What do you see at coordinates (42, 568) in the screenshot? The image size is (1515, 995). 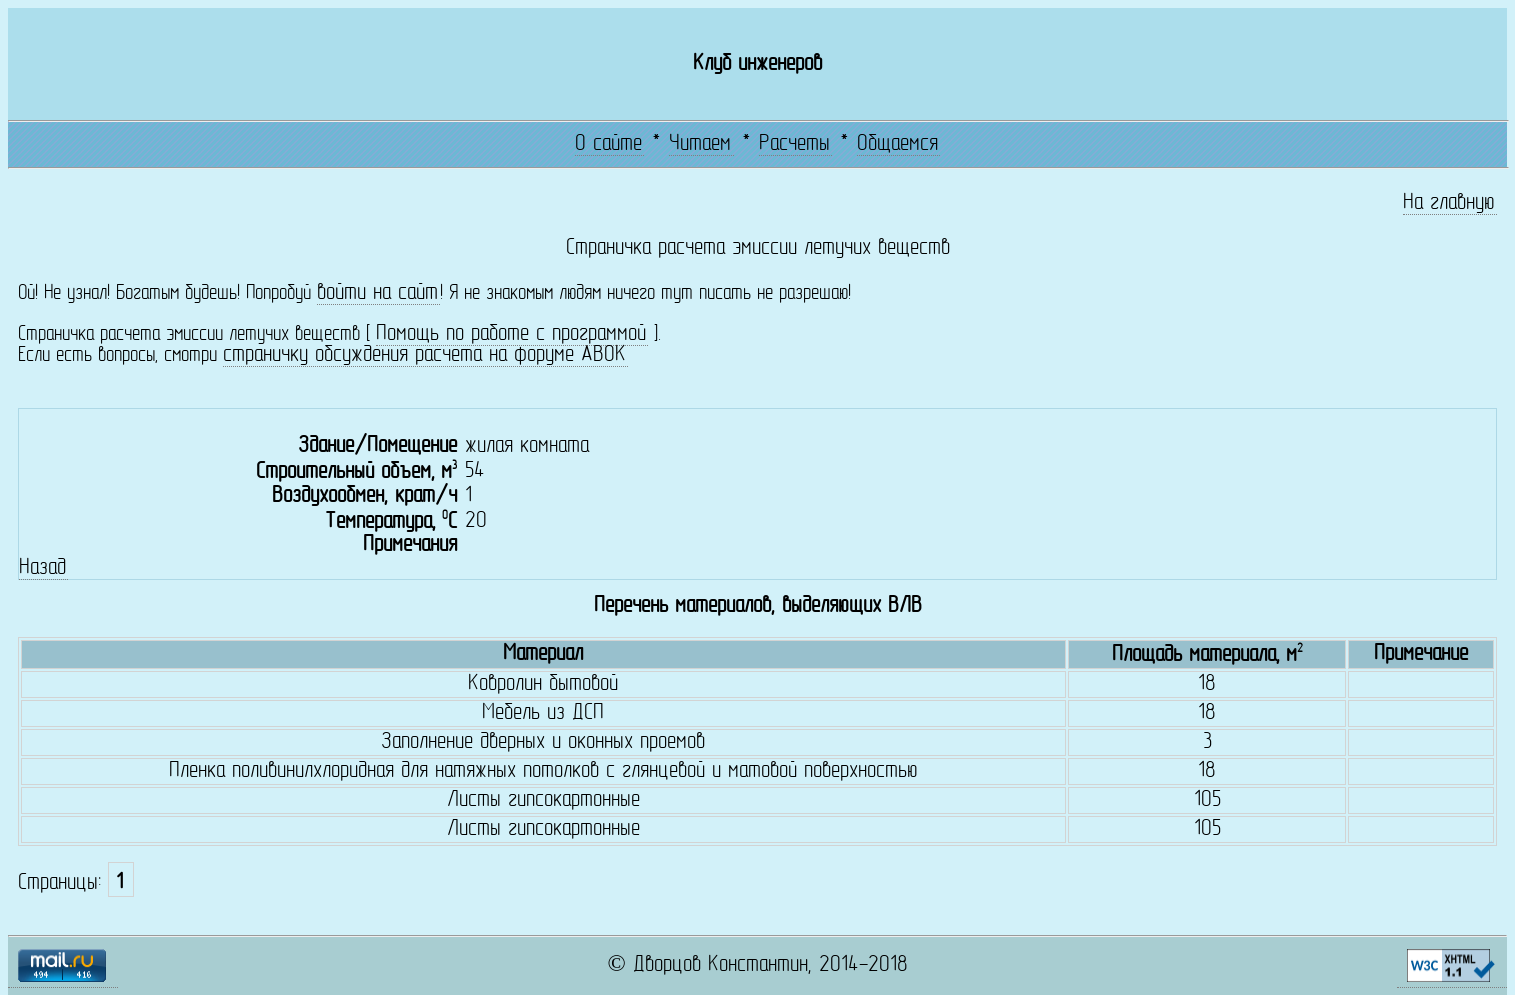 I see `Назад` at bounding box center [42, 568].